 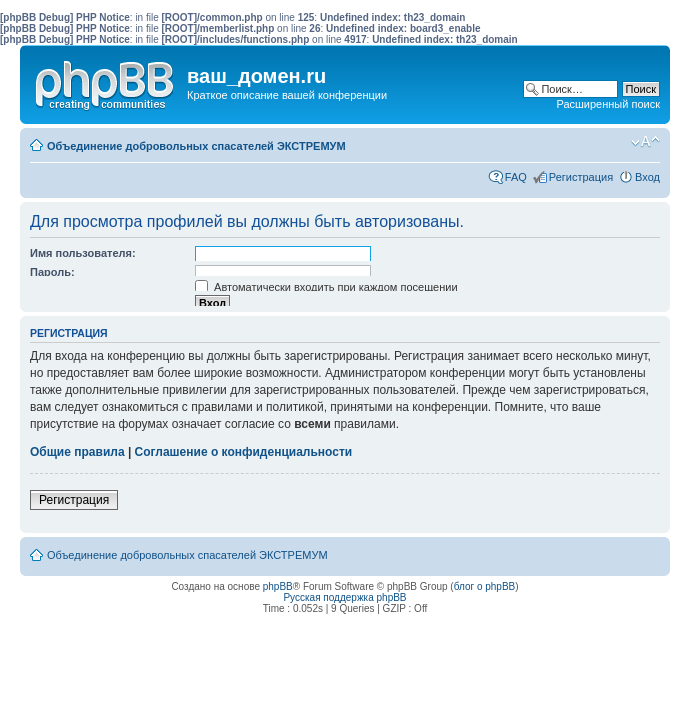 What do you see at coordinates (645, 142) in the screenshot?
I see `Изменить размер шрифта` at bounding box center [645, 142].